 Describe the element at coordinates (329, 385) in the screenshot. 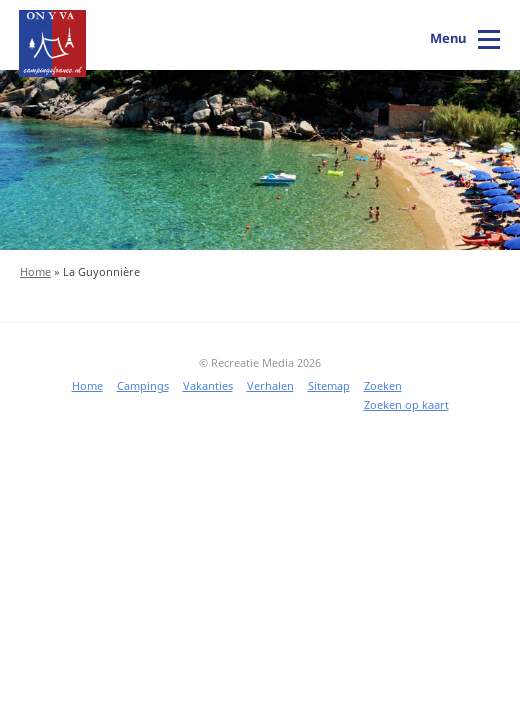

I see `Sitemap` at that location.